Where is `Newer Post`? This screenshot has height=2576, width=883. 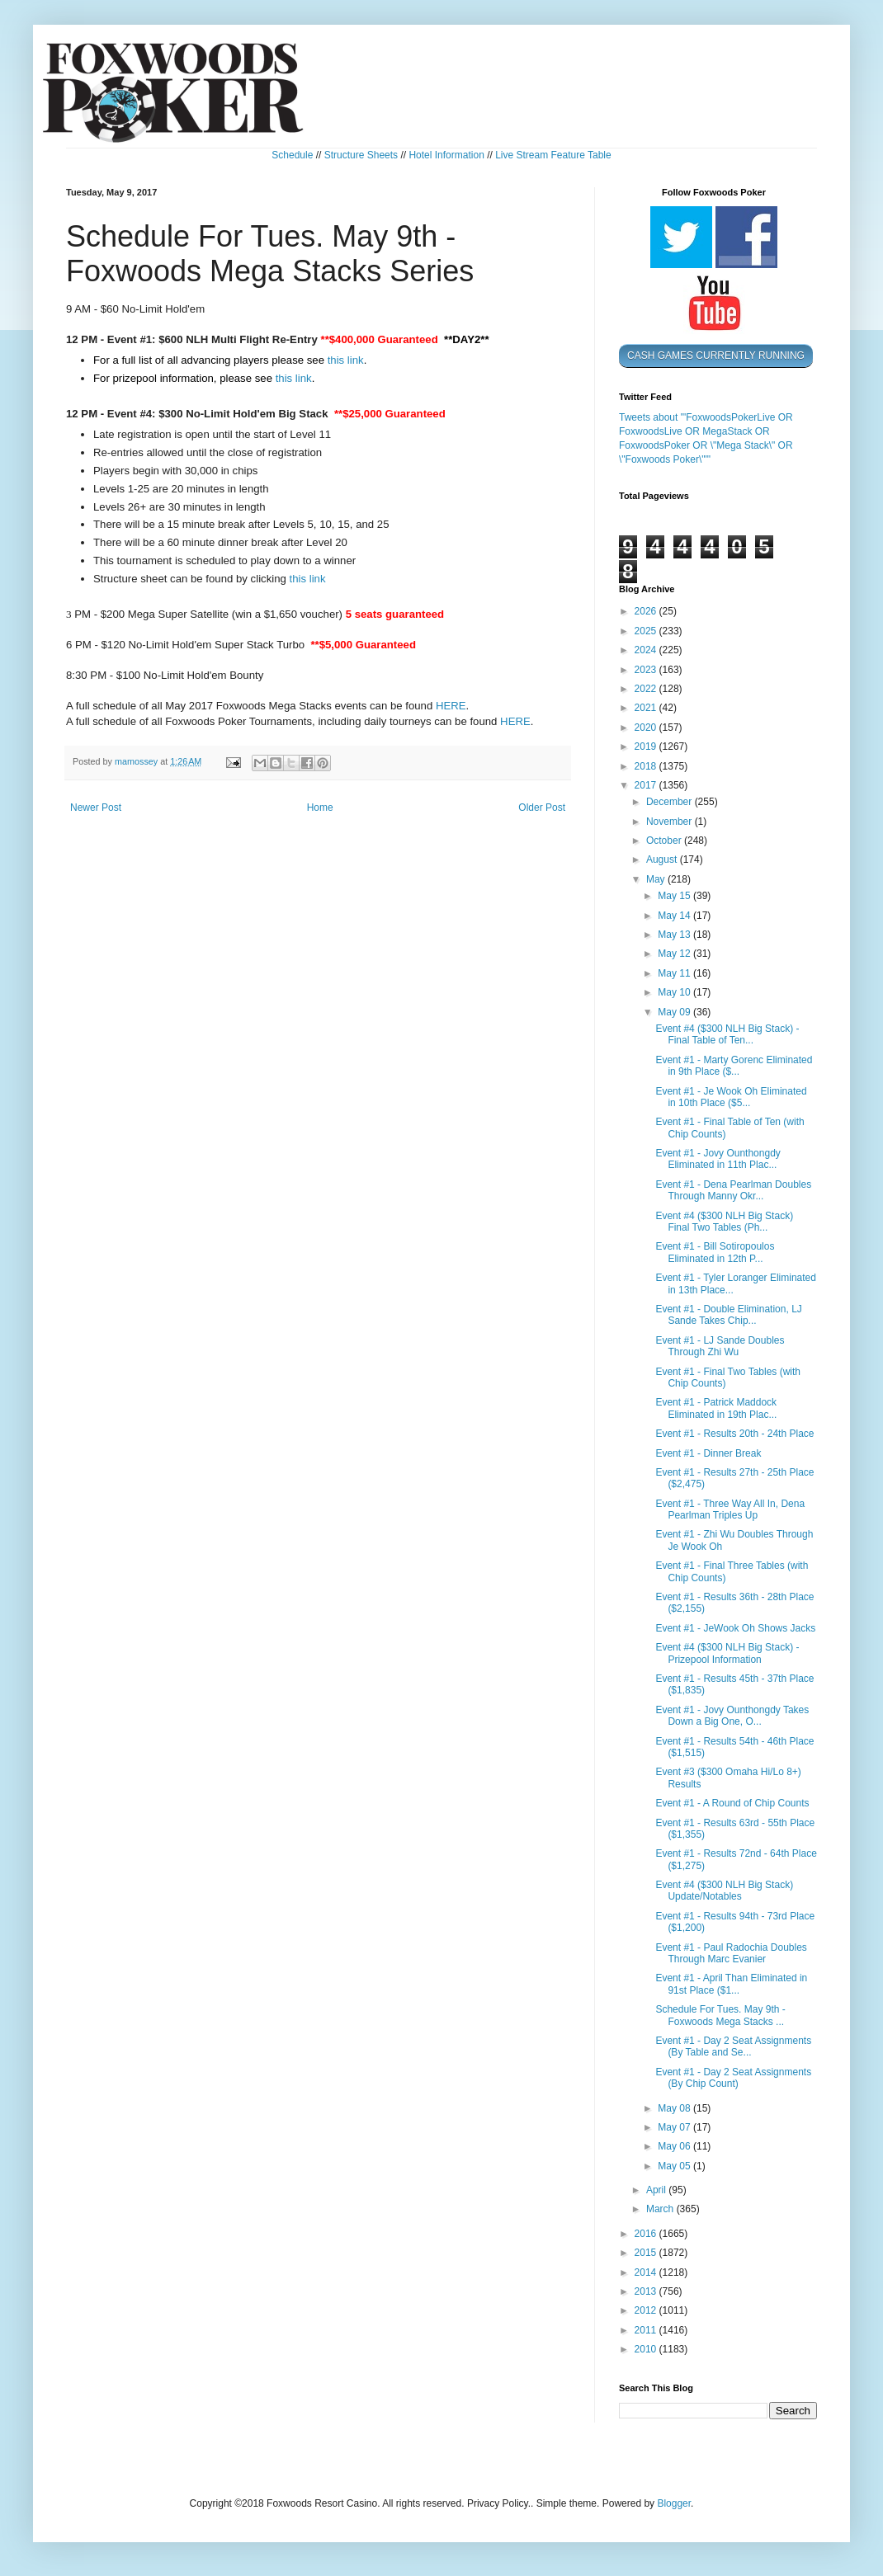 Newer Post is located at coordinates (95, 807).